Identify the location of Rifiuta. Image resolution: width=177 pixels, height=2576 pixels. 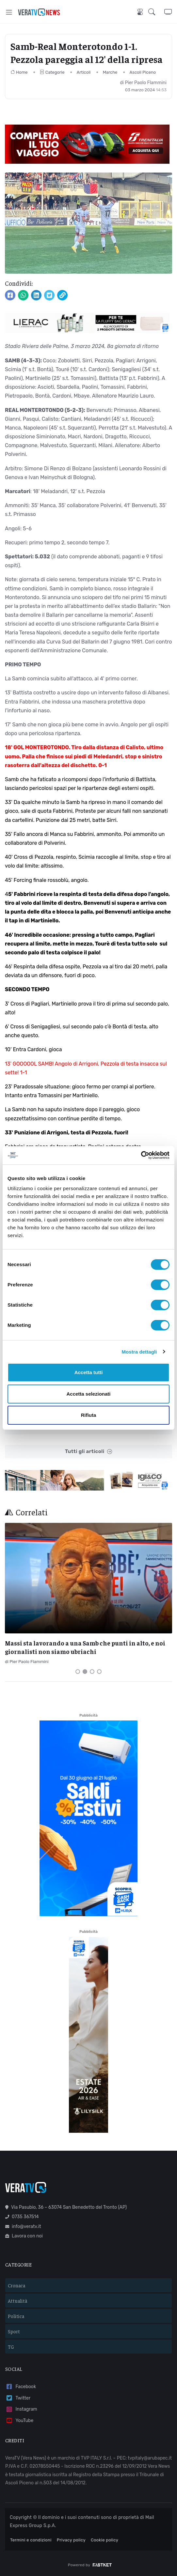
(88, 1415).